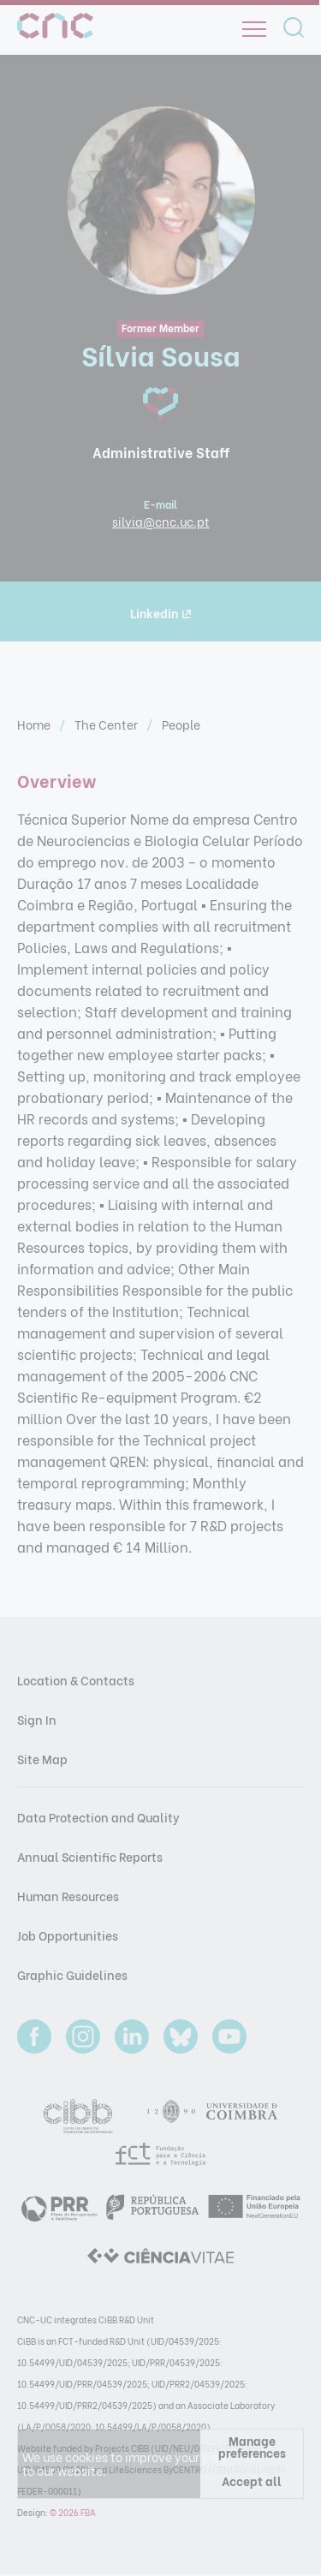 Image resolution: width=321 pixels, height=2576 pixels. I want to click on Data Protection and Quality, so click(98, 1817).